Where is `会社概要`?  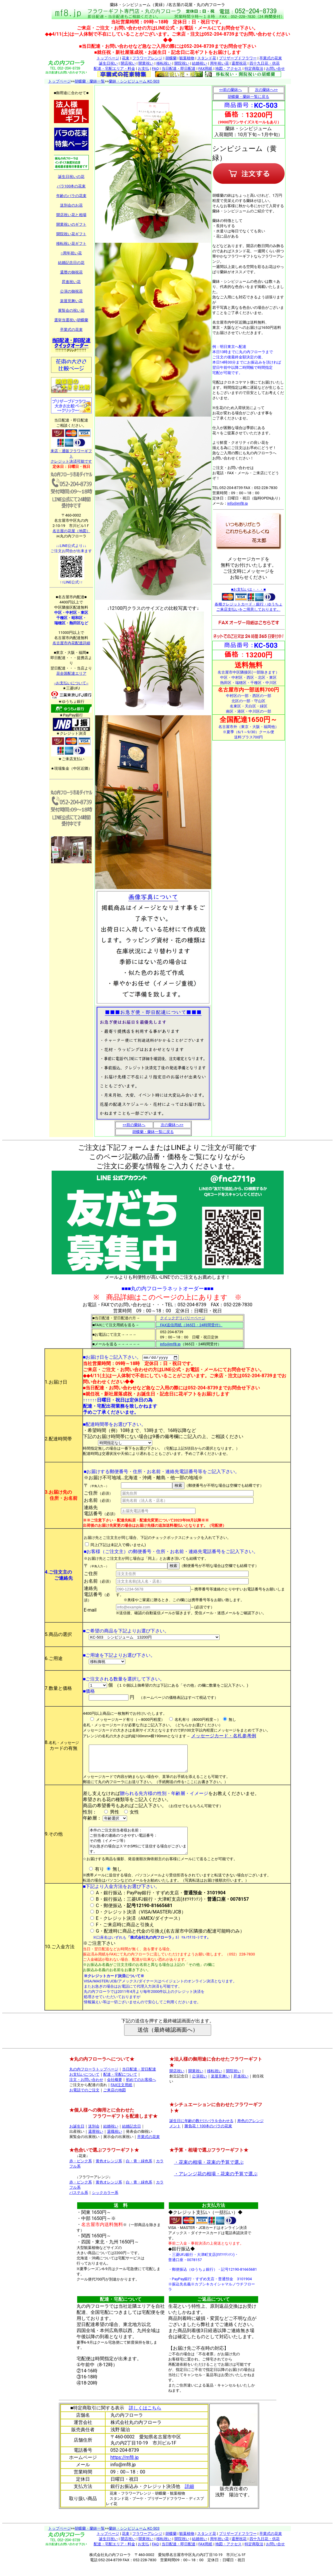
会社概要 is located at coordinates (114, 2090).